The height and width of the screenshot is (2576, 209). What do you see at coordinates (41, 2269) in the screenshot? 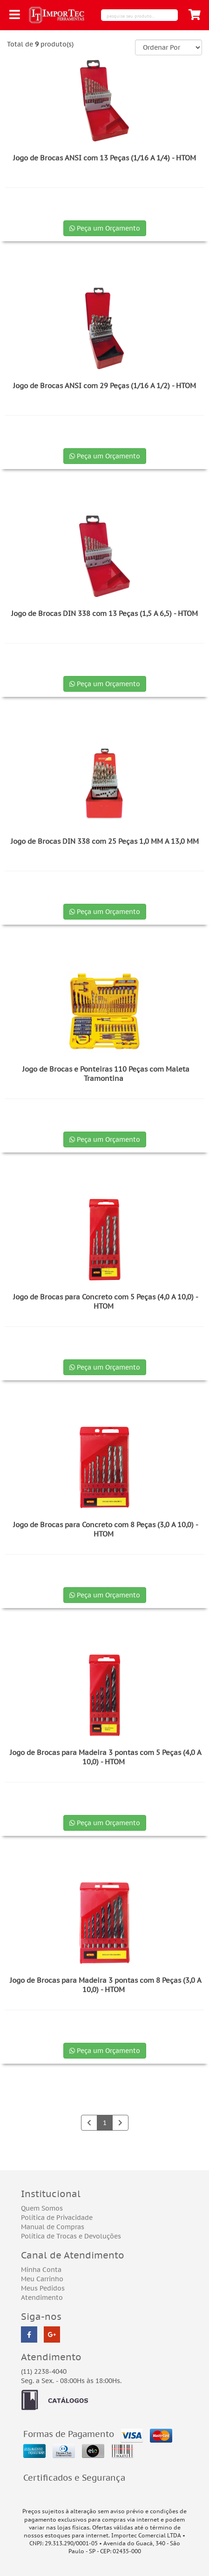
I see `Minha Conta` at bounding box center [41, 2269].